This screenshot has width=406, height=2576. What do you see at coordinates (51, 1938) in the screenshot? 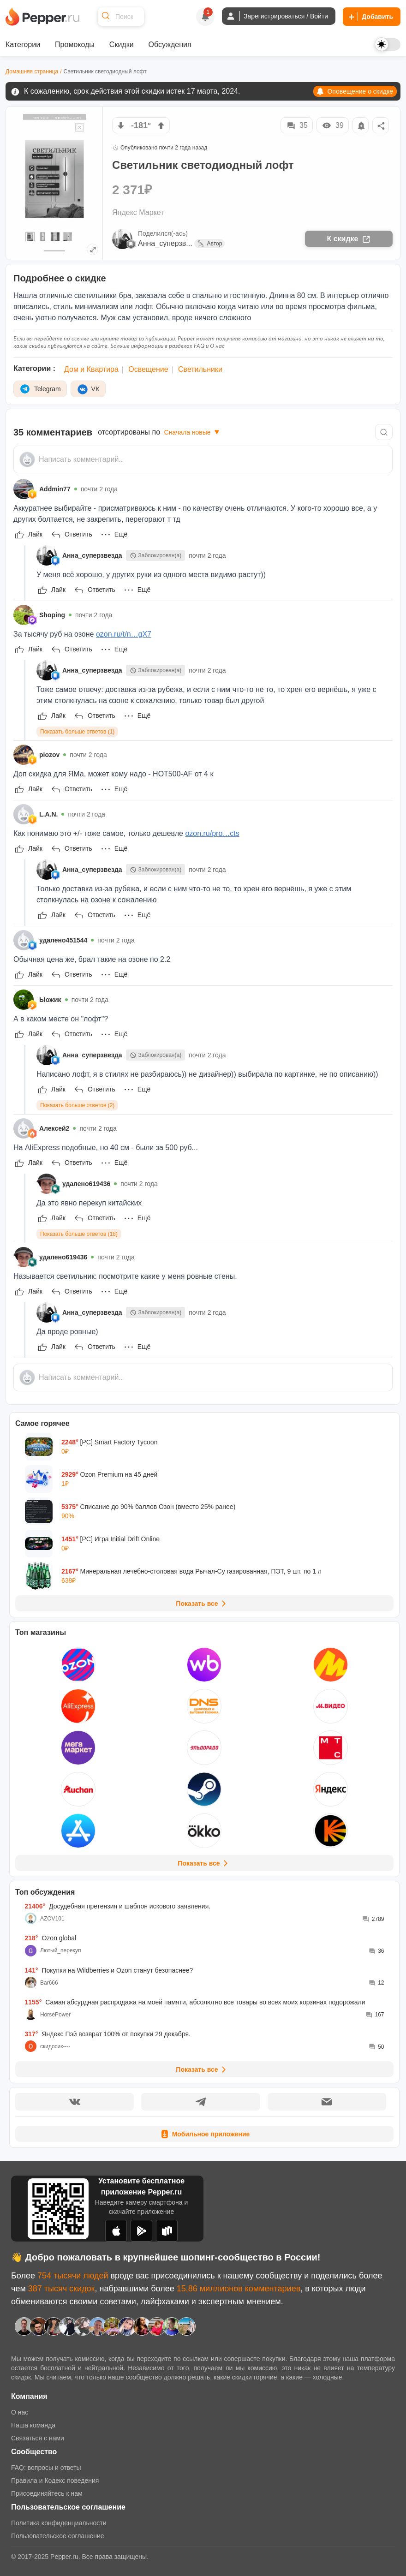
I see `Ozon global` at bounding box center [51, 1938].